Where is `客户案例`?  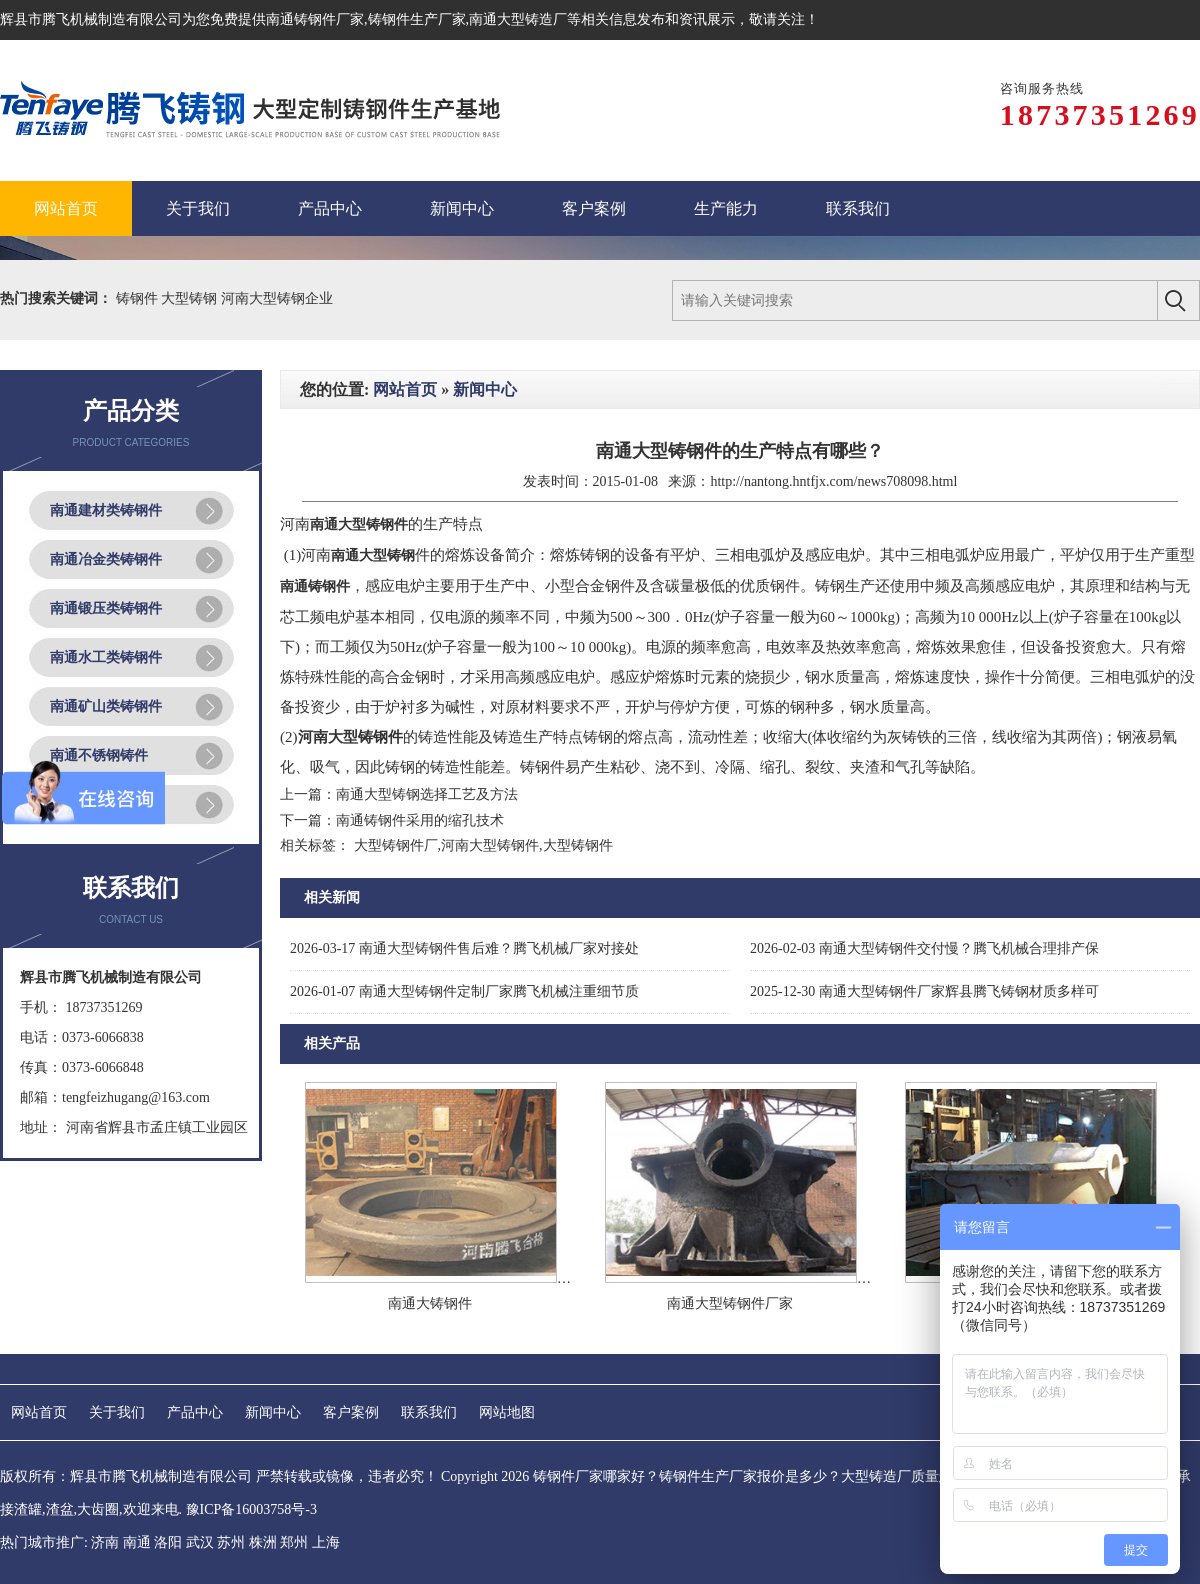 客户案例 is located at coordinates (351, 1412).